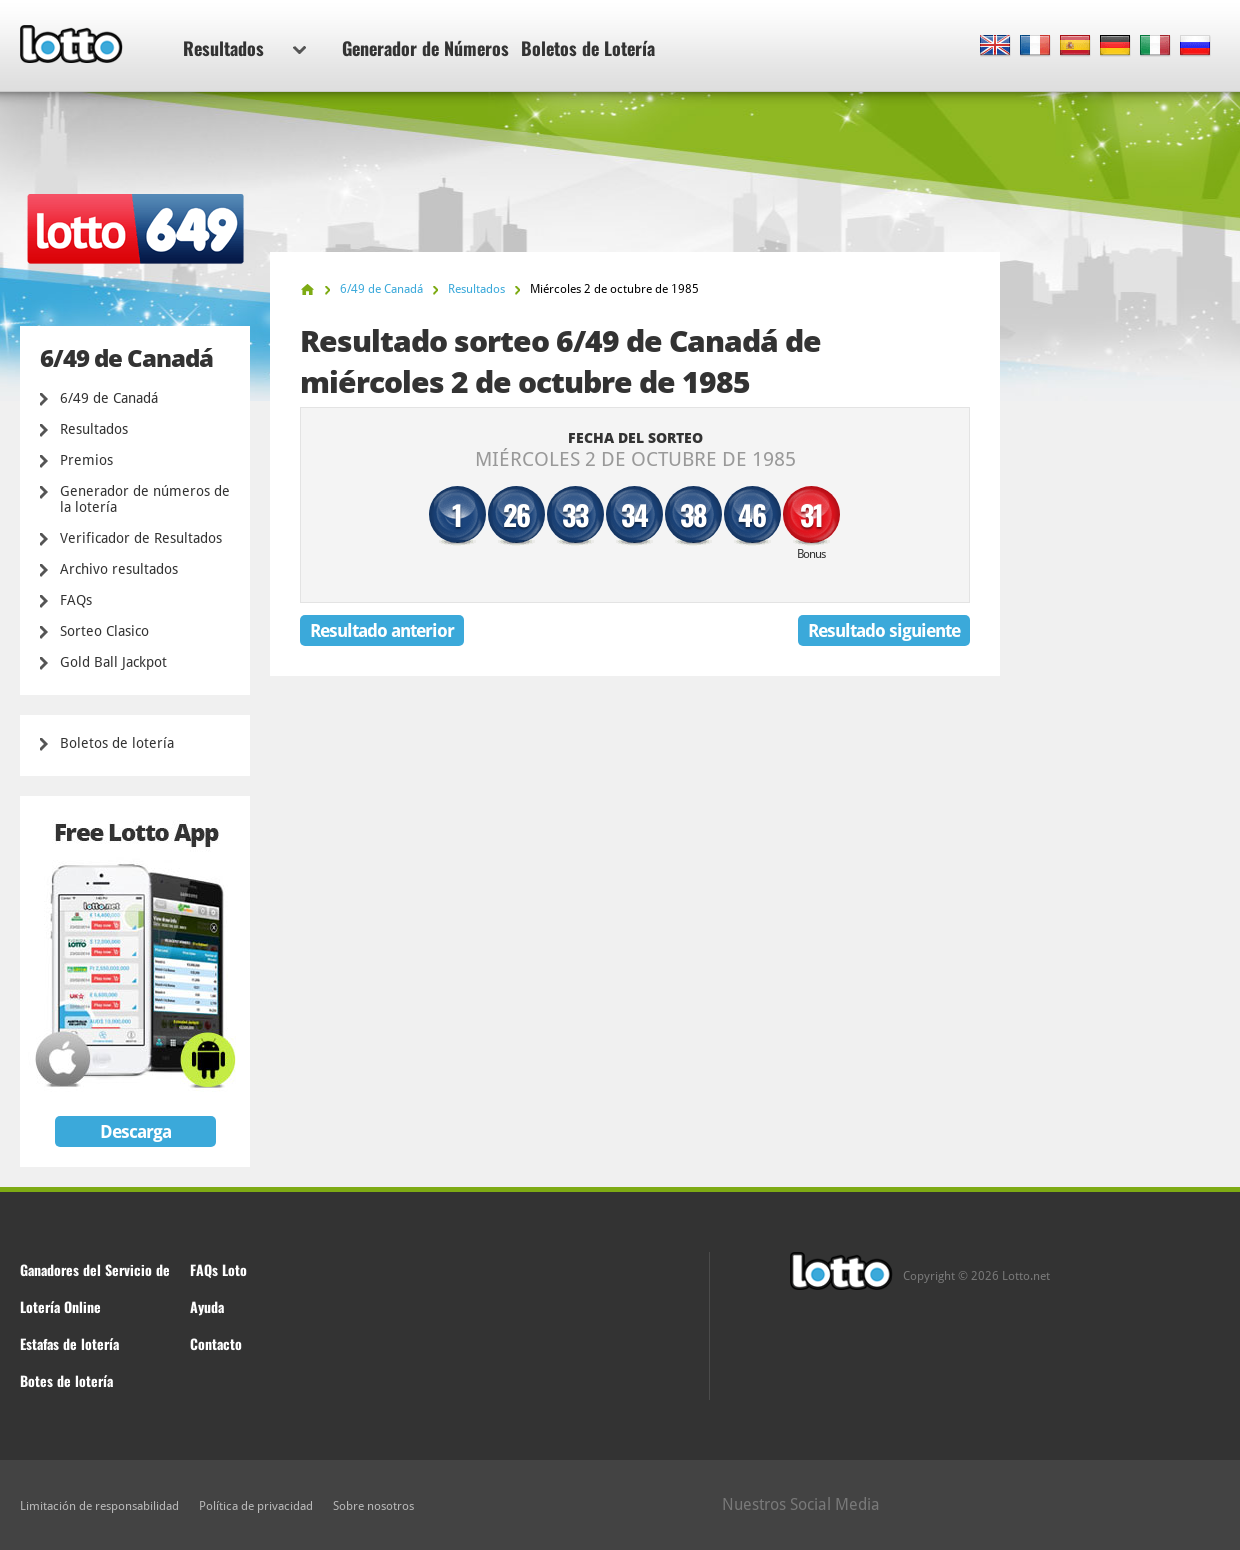 This screenshot has width=1240, height=1550. What do you see at coordinates (207, 1306) in the screenshot?
I see `Ayuda` at bounding box center [207, 1306].